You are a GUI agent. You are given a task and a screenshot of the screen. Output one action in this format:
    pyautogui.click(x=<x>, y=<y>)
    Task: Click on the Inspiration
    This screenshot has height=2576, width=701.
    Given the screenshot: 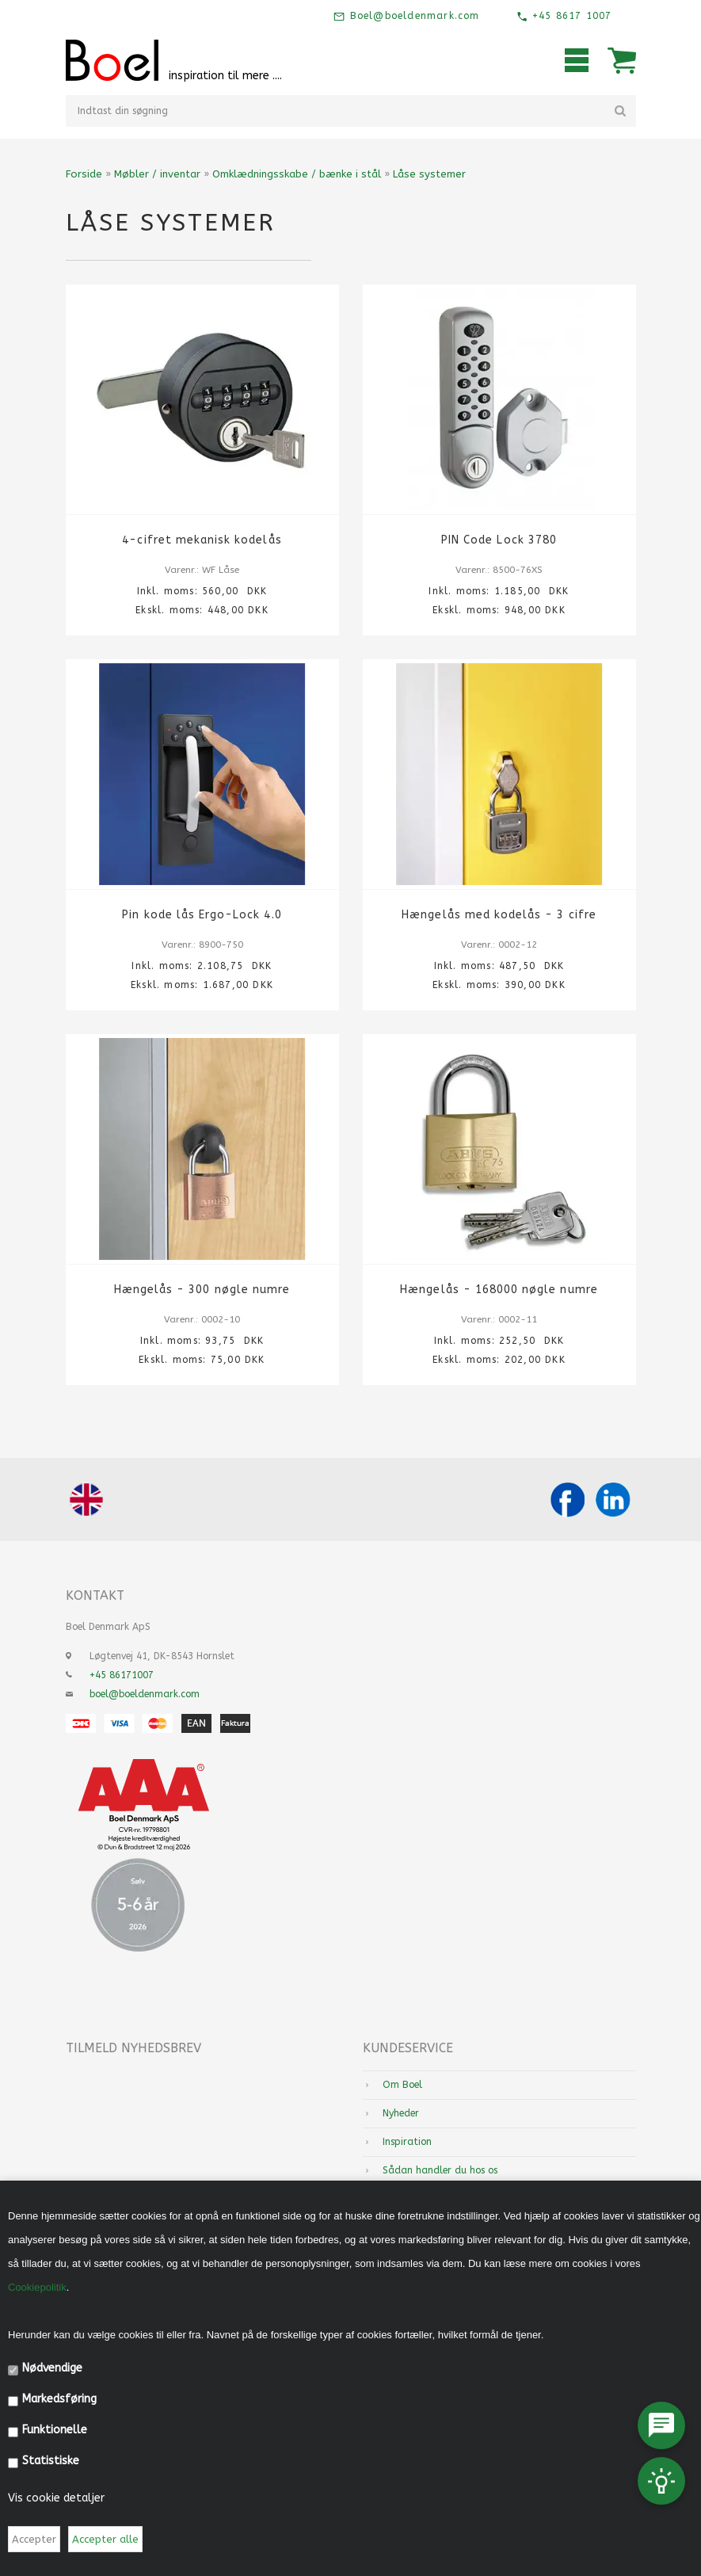 What is the action you would take?
    pyautogui.click(x=407, y=2141)
    